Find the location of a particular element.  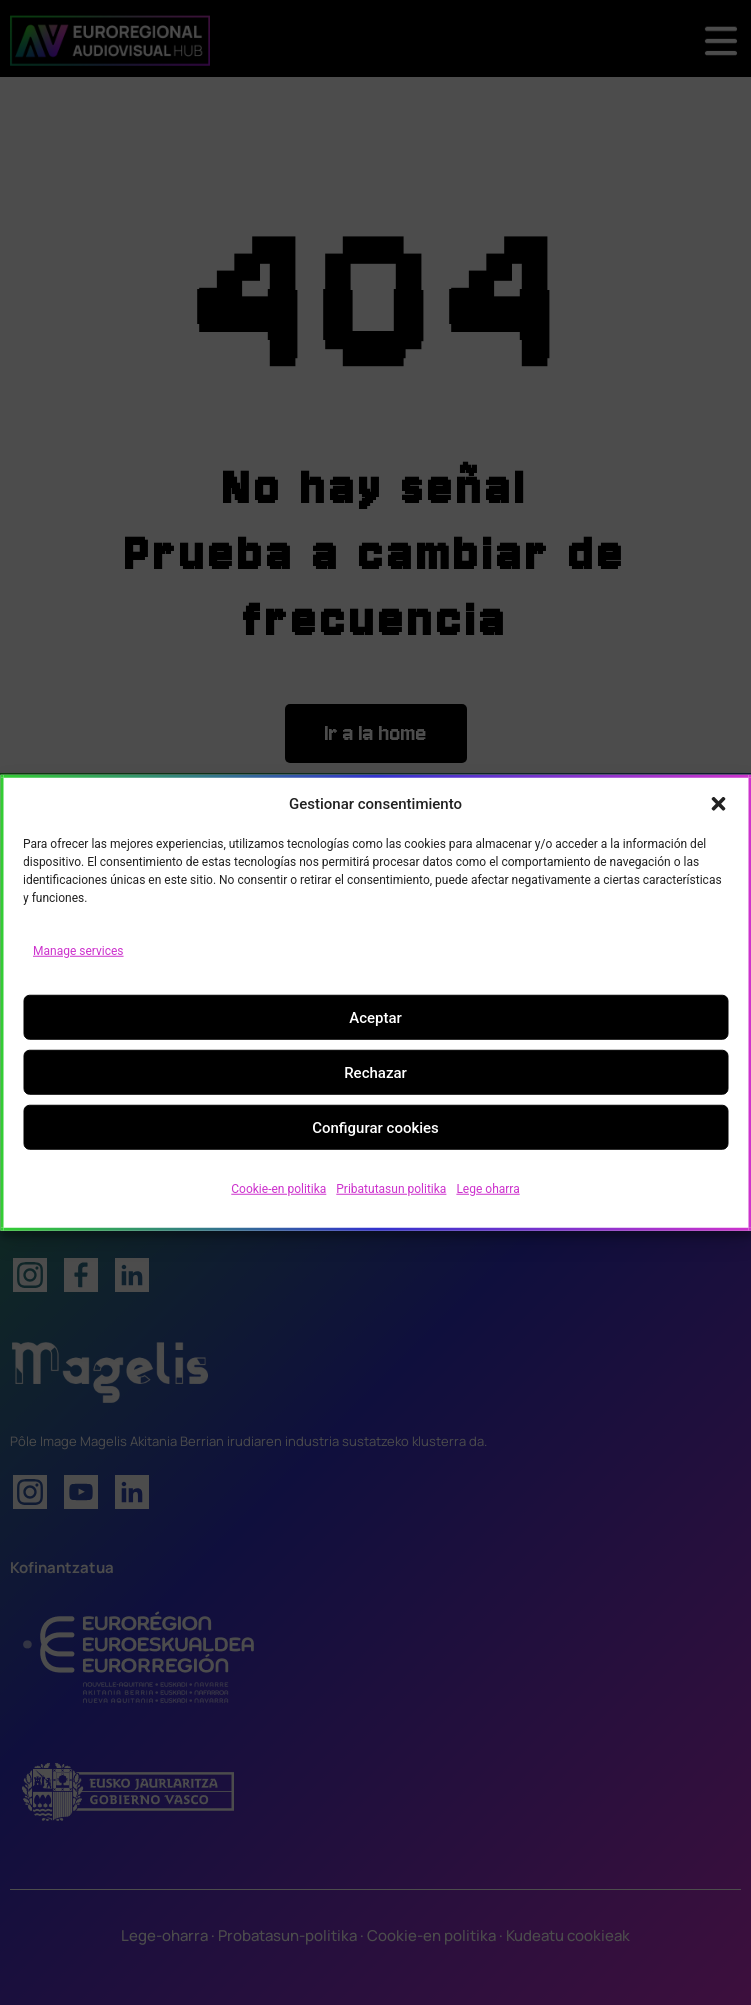

Rechazar is located at coordinates (375, 1072).